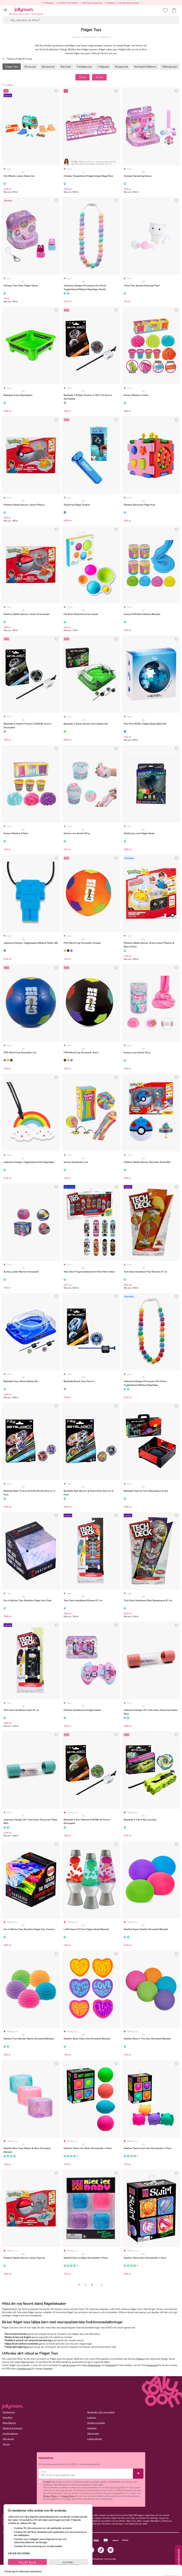 Image resolution: width=182 pixels, height=2576 pixels. I want to click on Sortera, so click(99, 77).